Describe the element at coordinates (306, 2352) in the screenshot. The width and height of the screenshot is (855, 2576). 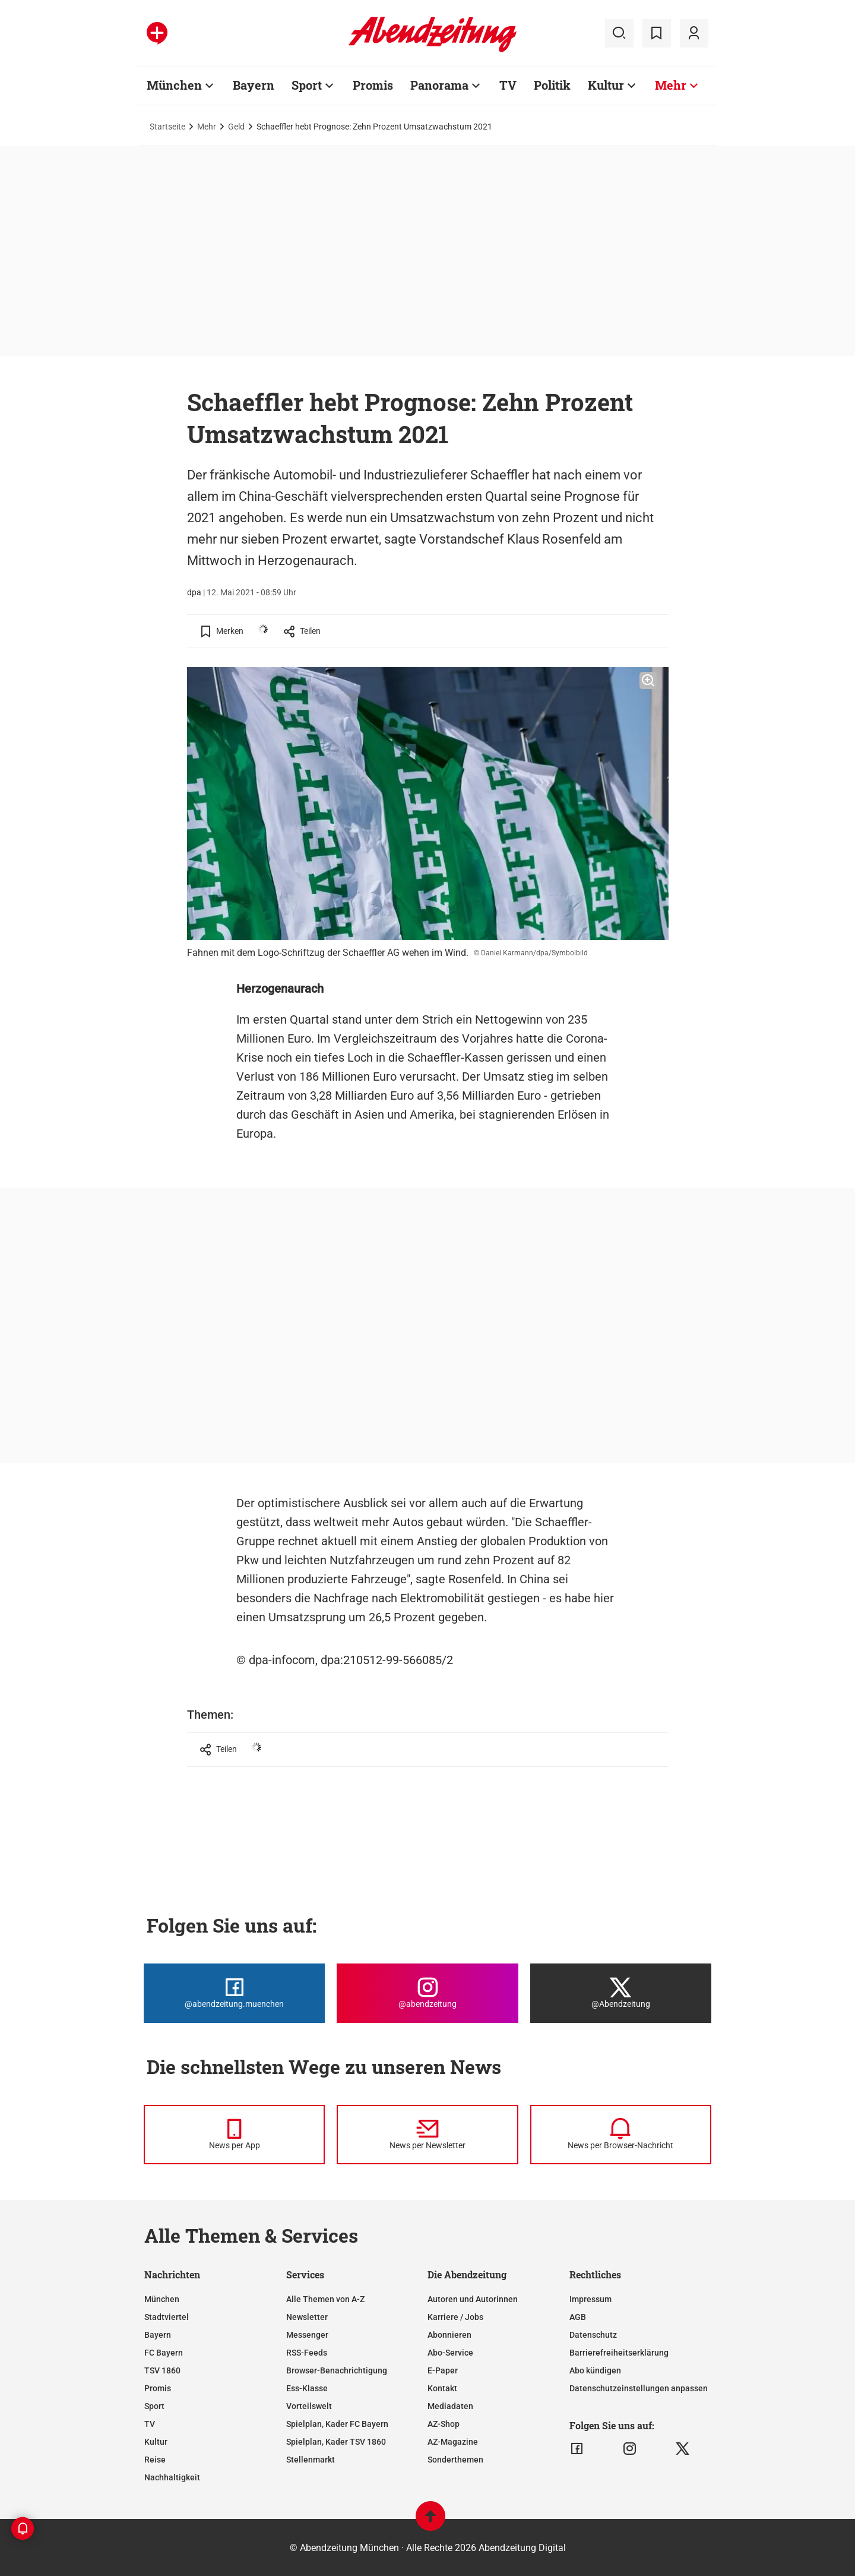
I see `RSS-Feeds` at that location.